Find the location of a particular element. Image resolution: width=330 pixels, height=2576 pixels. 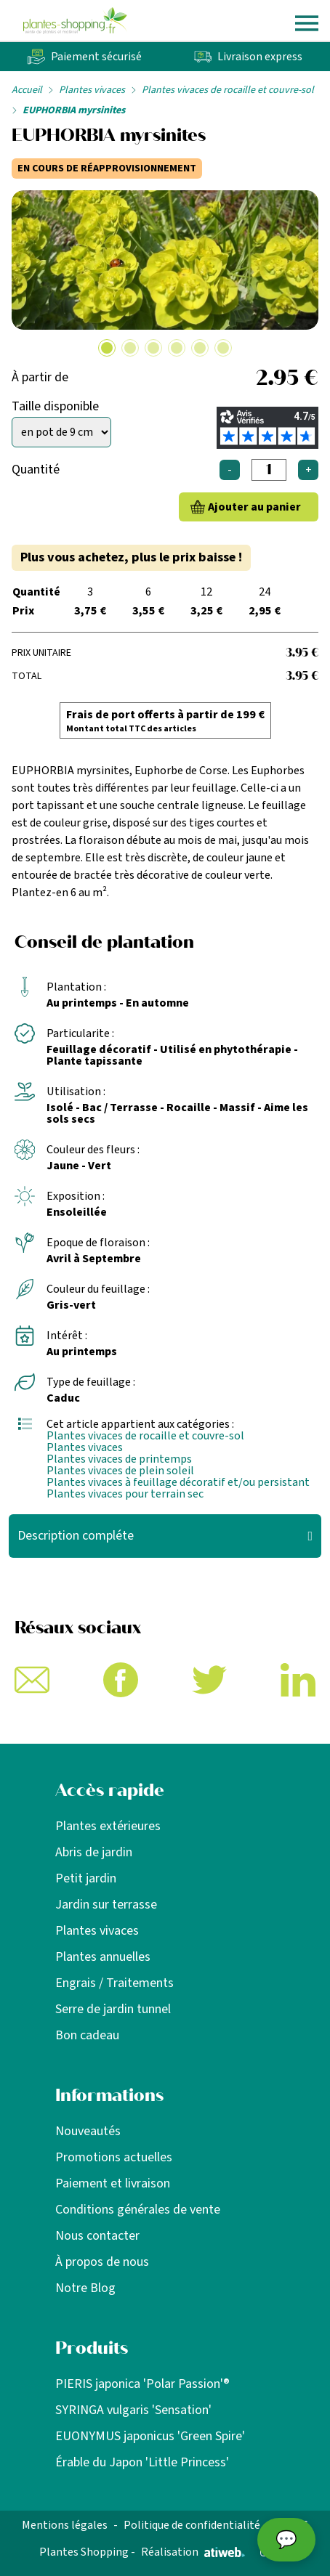

Plantes vivaces pour terrain sec is located at coordinates (125, 1494).